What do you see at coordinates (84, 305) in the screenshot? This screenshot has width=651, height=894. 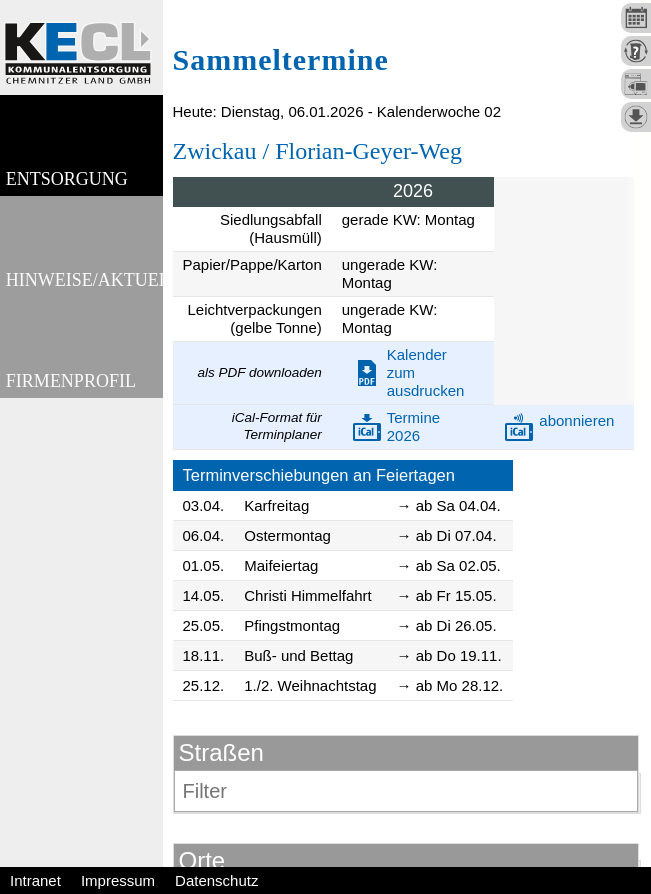 I see `Hinweise/Aktuelles` at bounding box center [84, 305].